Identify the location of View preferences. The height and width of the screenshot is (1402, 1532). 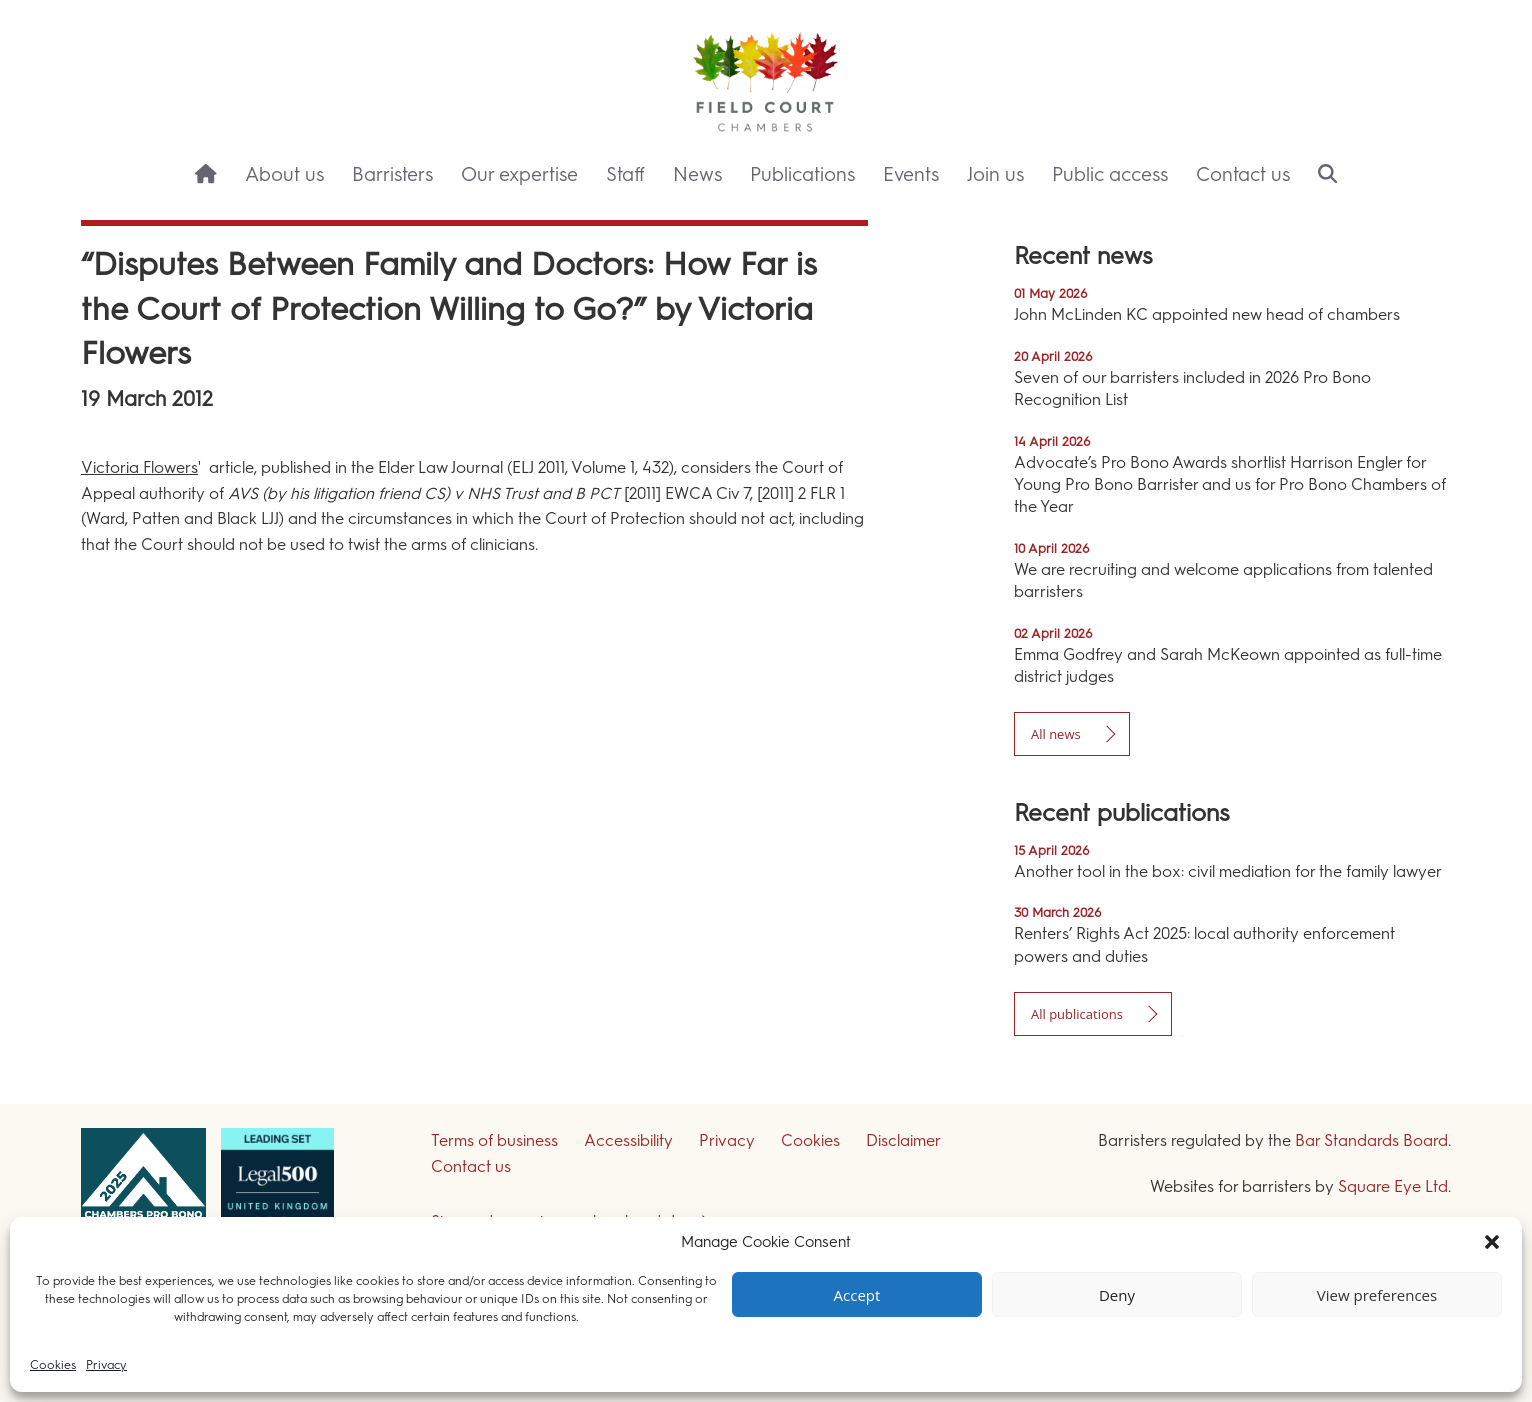
(1377, 1295).